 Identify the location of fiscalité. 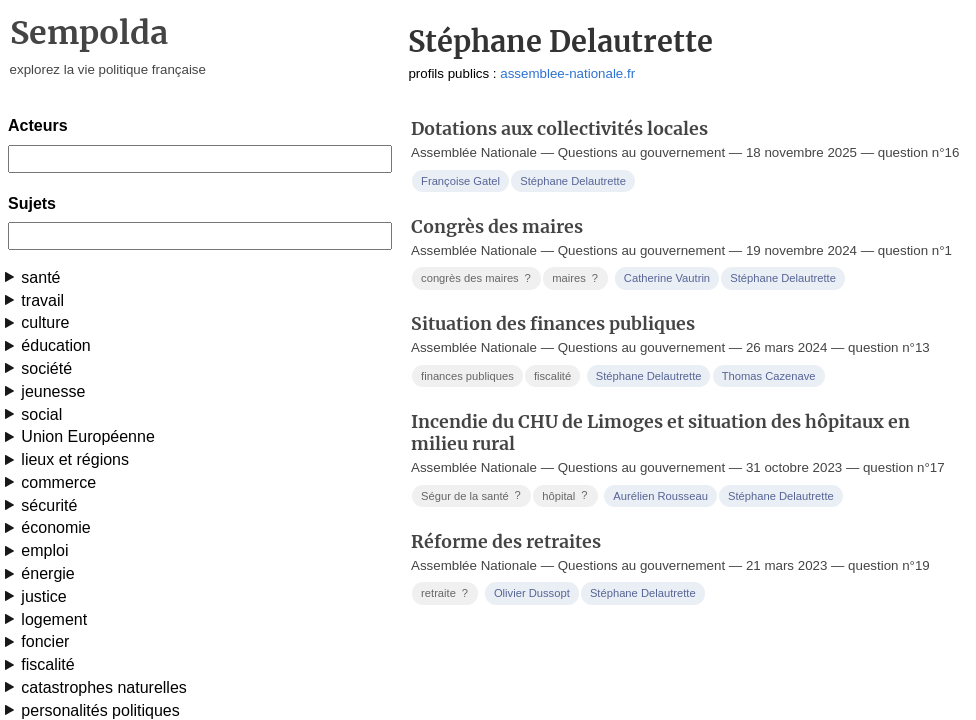
(47, 664).